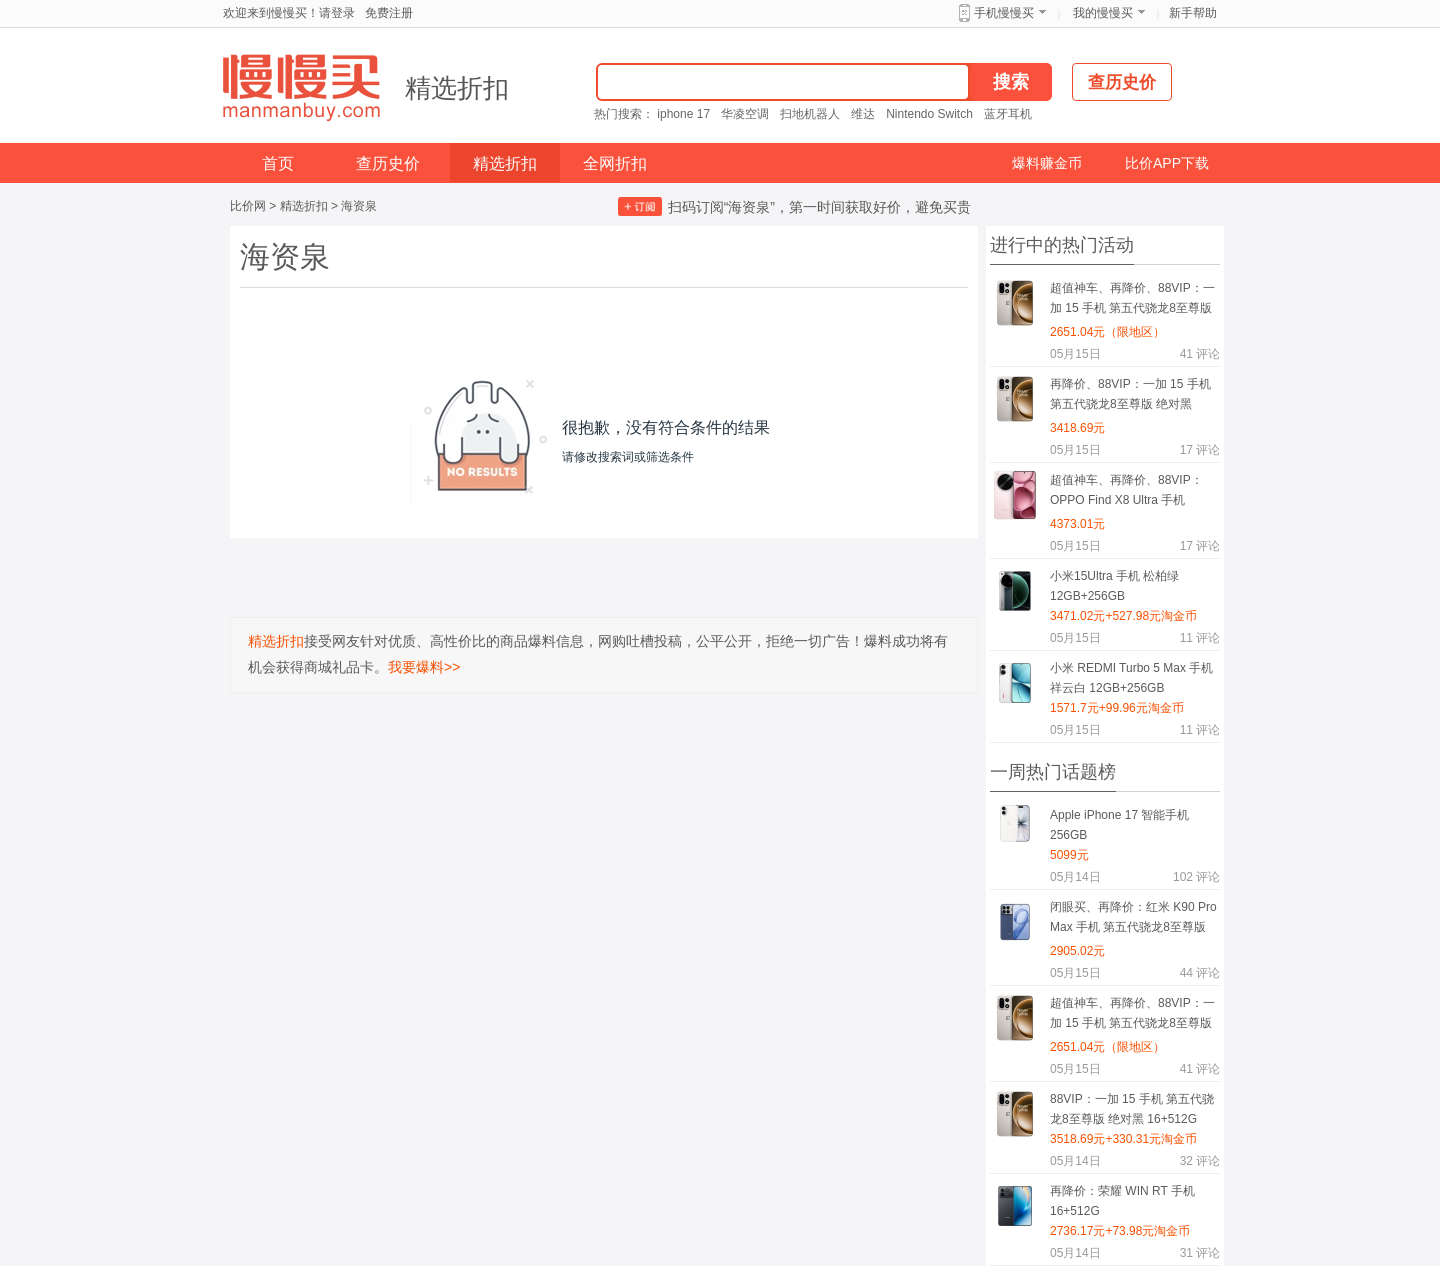 The width and height of the screenshot is (1440, 1284). Describe the element at coordinates (929, 114) in the screenshot. I see `Nintendo Switch` at that location.